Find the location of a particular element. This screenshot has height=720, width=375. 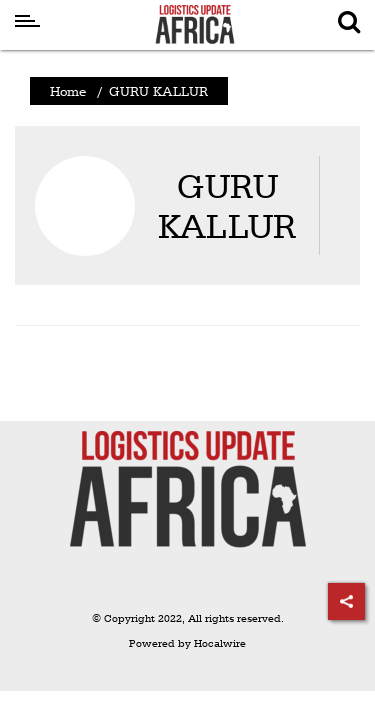

Home is located at coordinates (68, 91).